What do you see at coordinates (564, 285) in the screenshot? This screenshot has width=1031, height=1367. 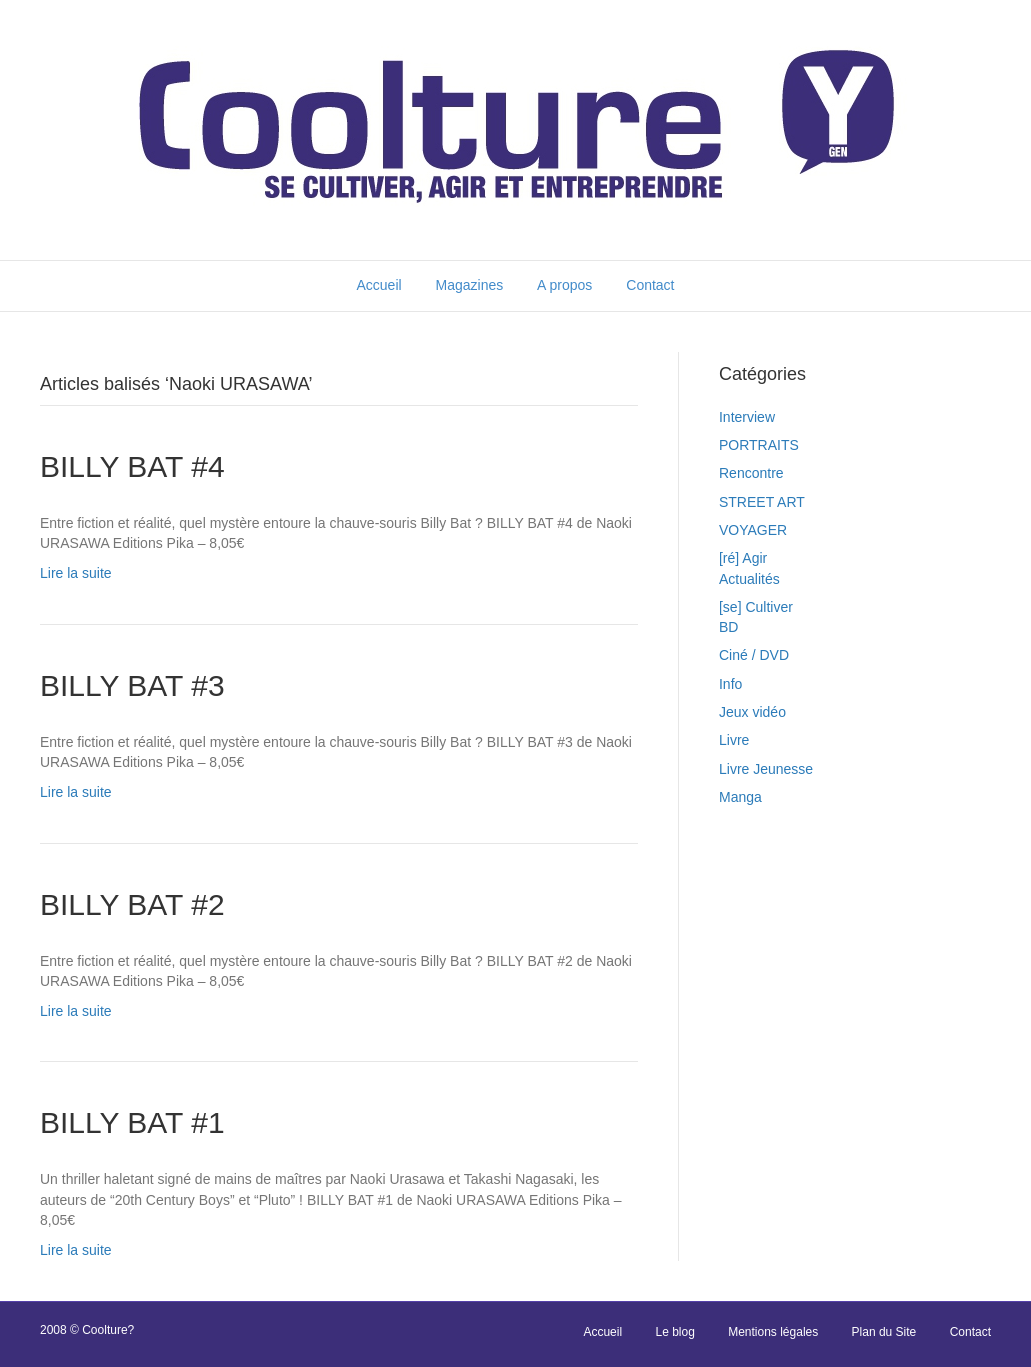 I see `A propos` at bounding box center [564, 285].